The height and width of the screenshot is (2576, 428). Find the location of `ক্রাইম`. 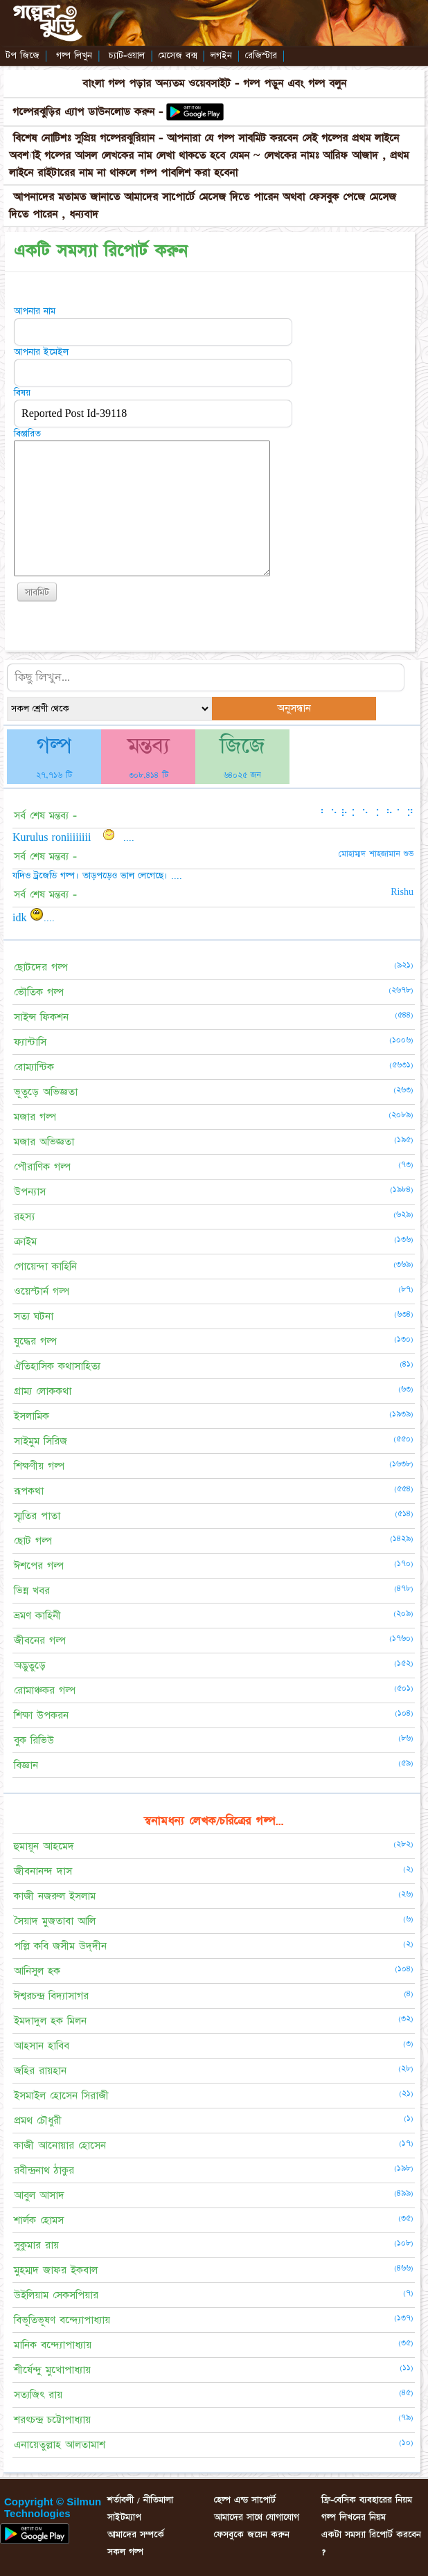

ক্রাইম is located at coordinates (25, 1241).